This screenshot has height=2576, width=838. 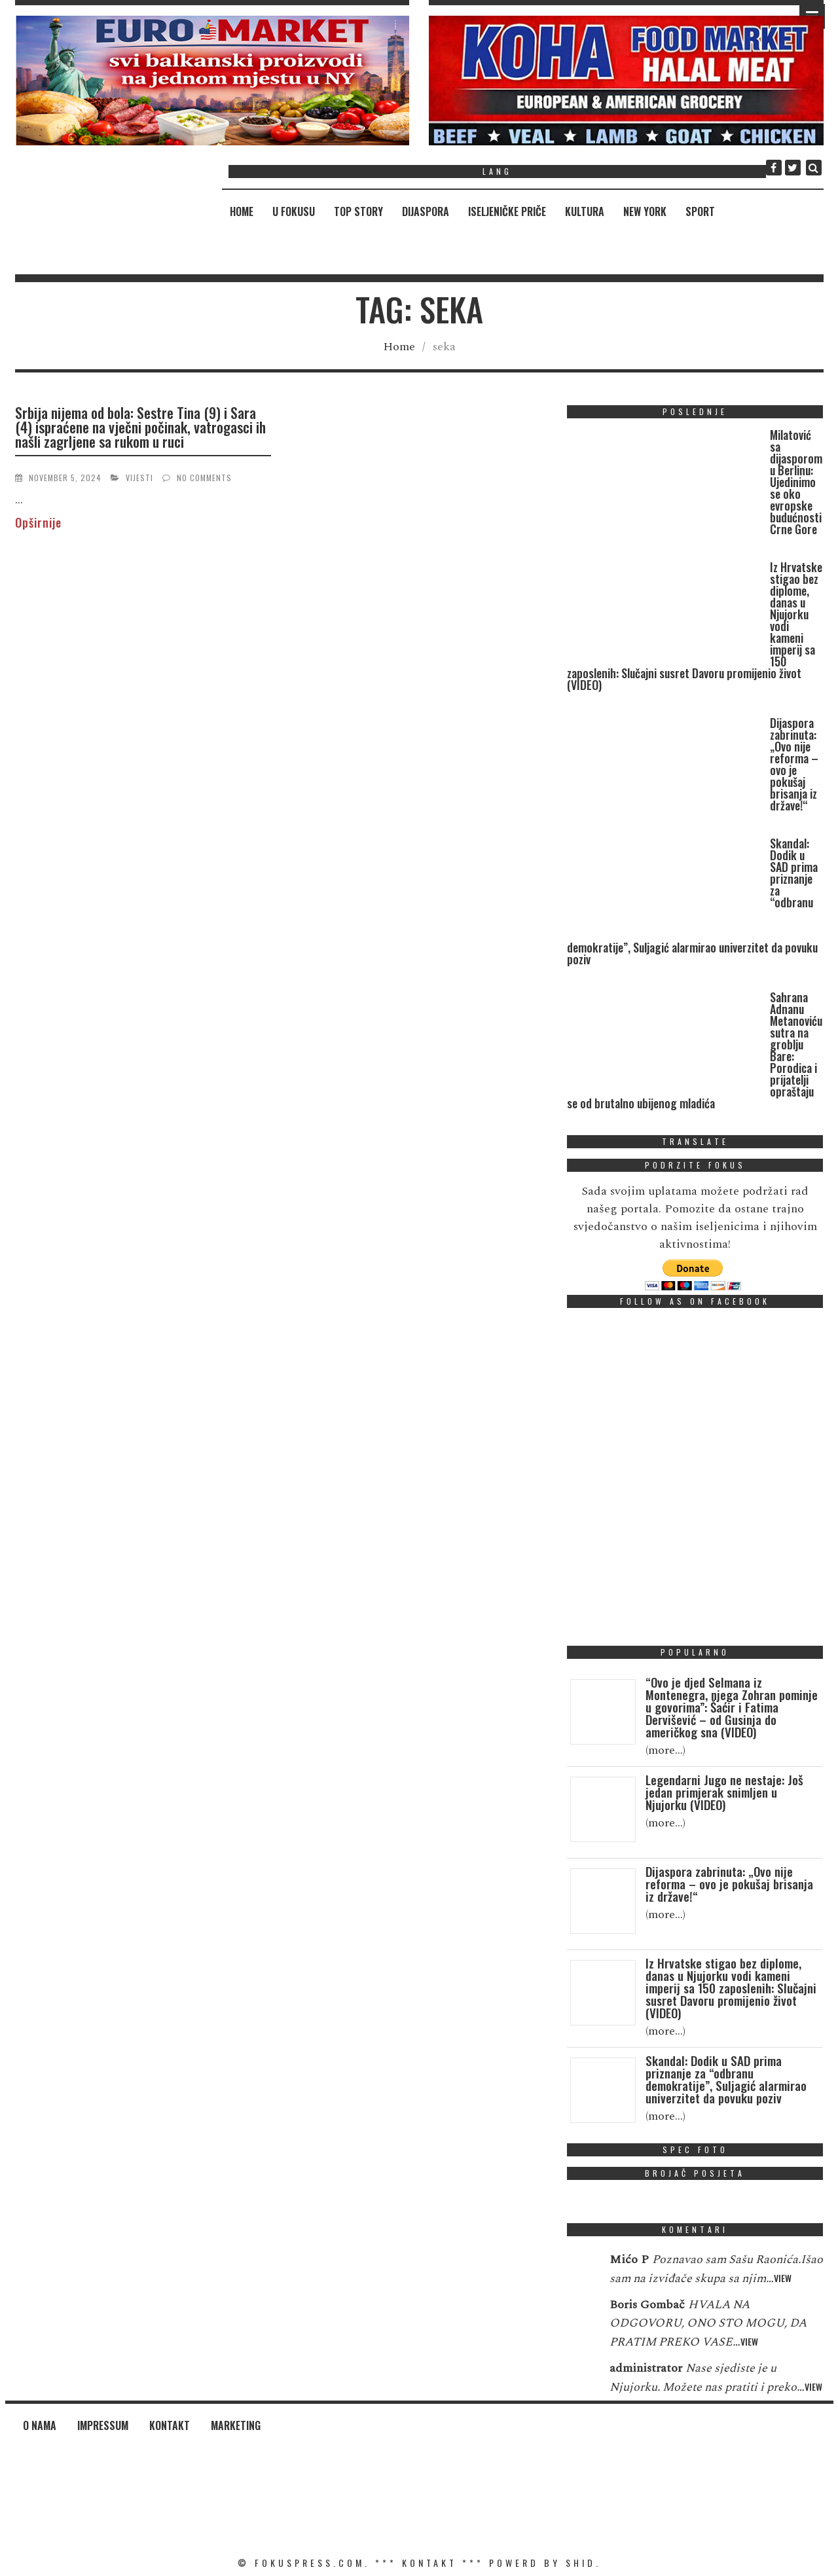 What do you see at coordinates (644, 211) in the screenshot?
I see `New York` at bounding box center [644, 211].